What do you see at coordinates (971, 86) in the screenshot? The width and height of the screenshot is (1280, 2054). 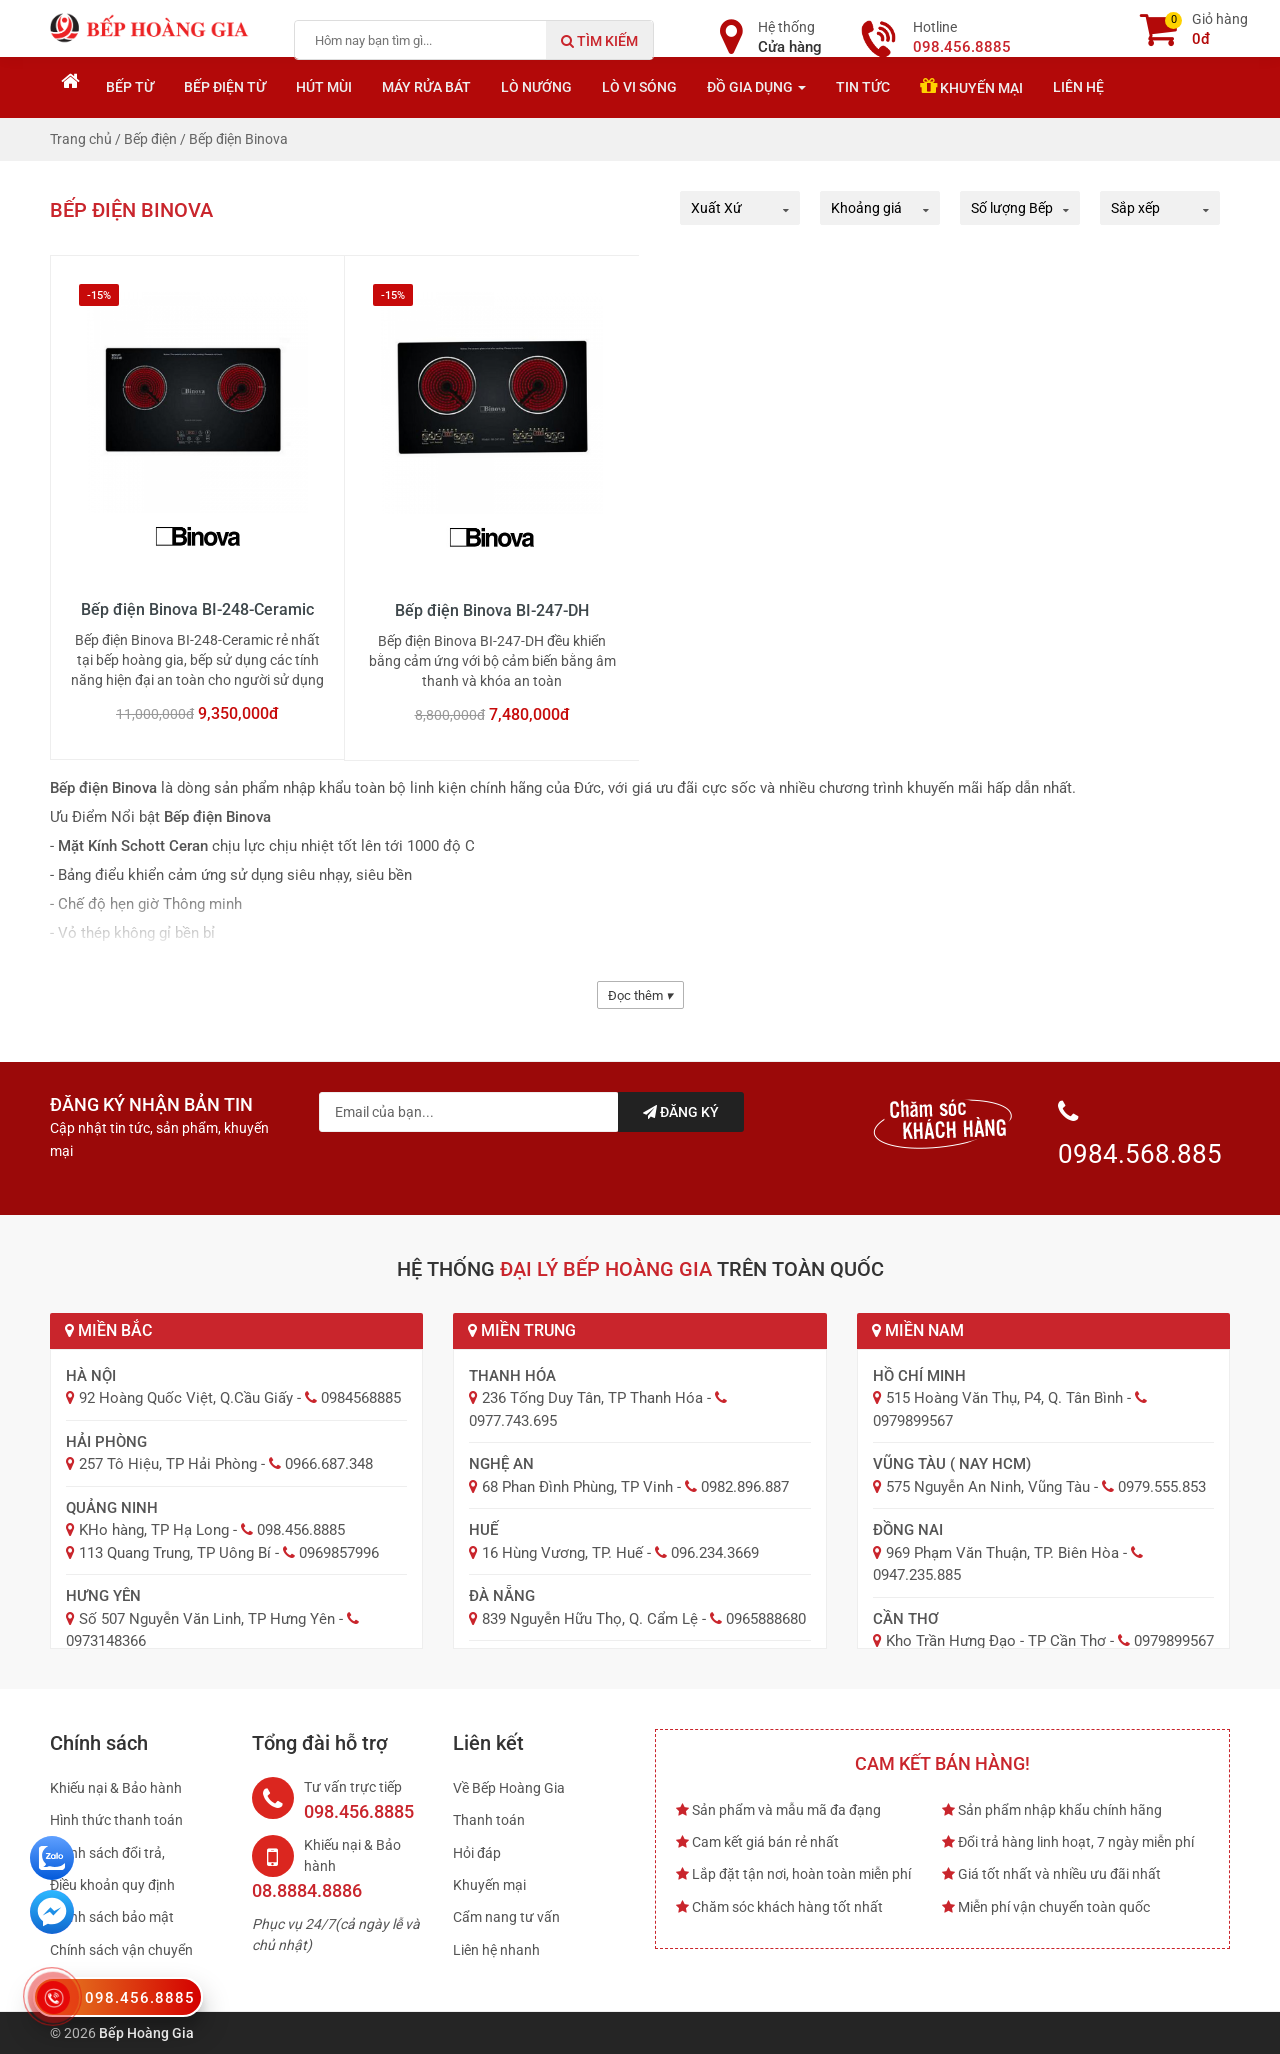 I see `Khuyến mại` at bounding box center [971, 86].